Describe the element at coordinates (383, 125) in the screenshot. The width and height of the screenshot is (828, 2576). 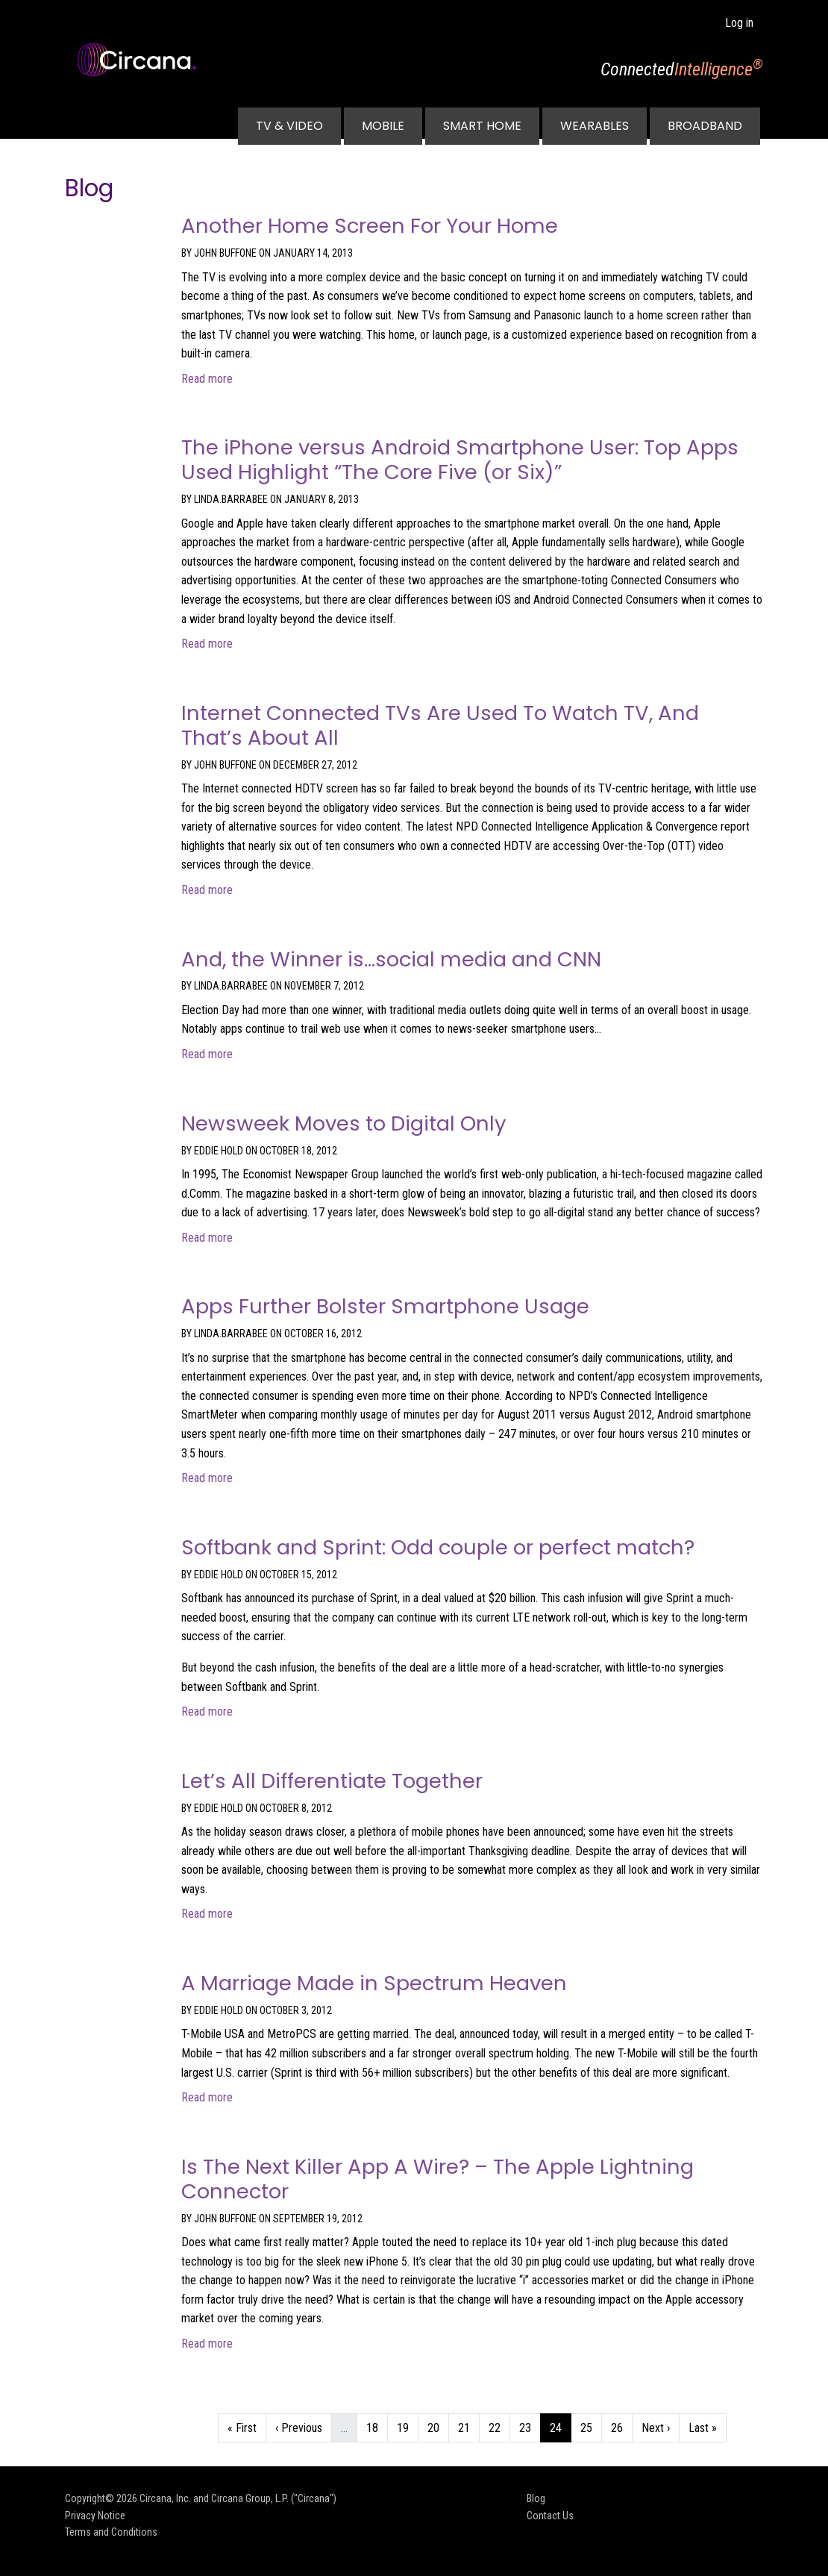
I see `Mobile` at that location.